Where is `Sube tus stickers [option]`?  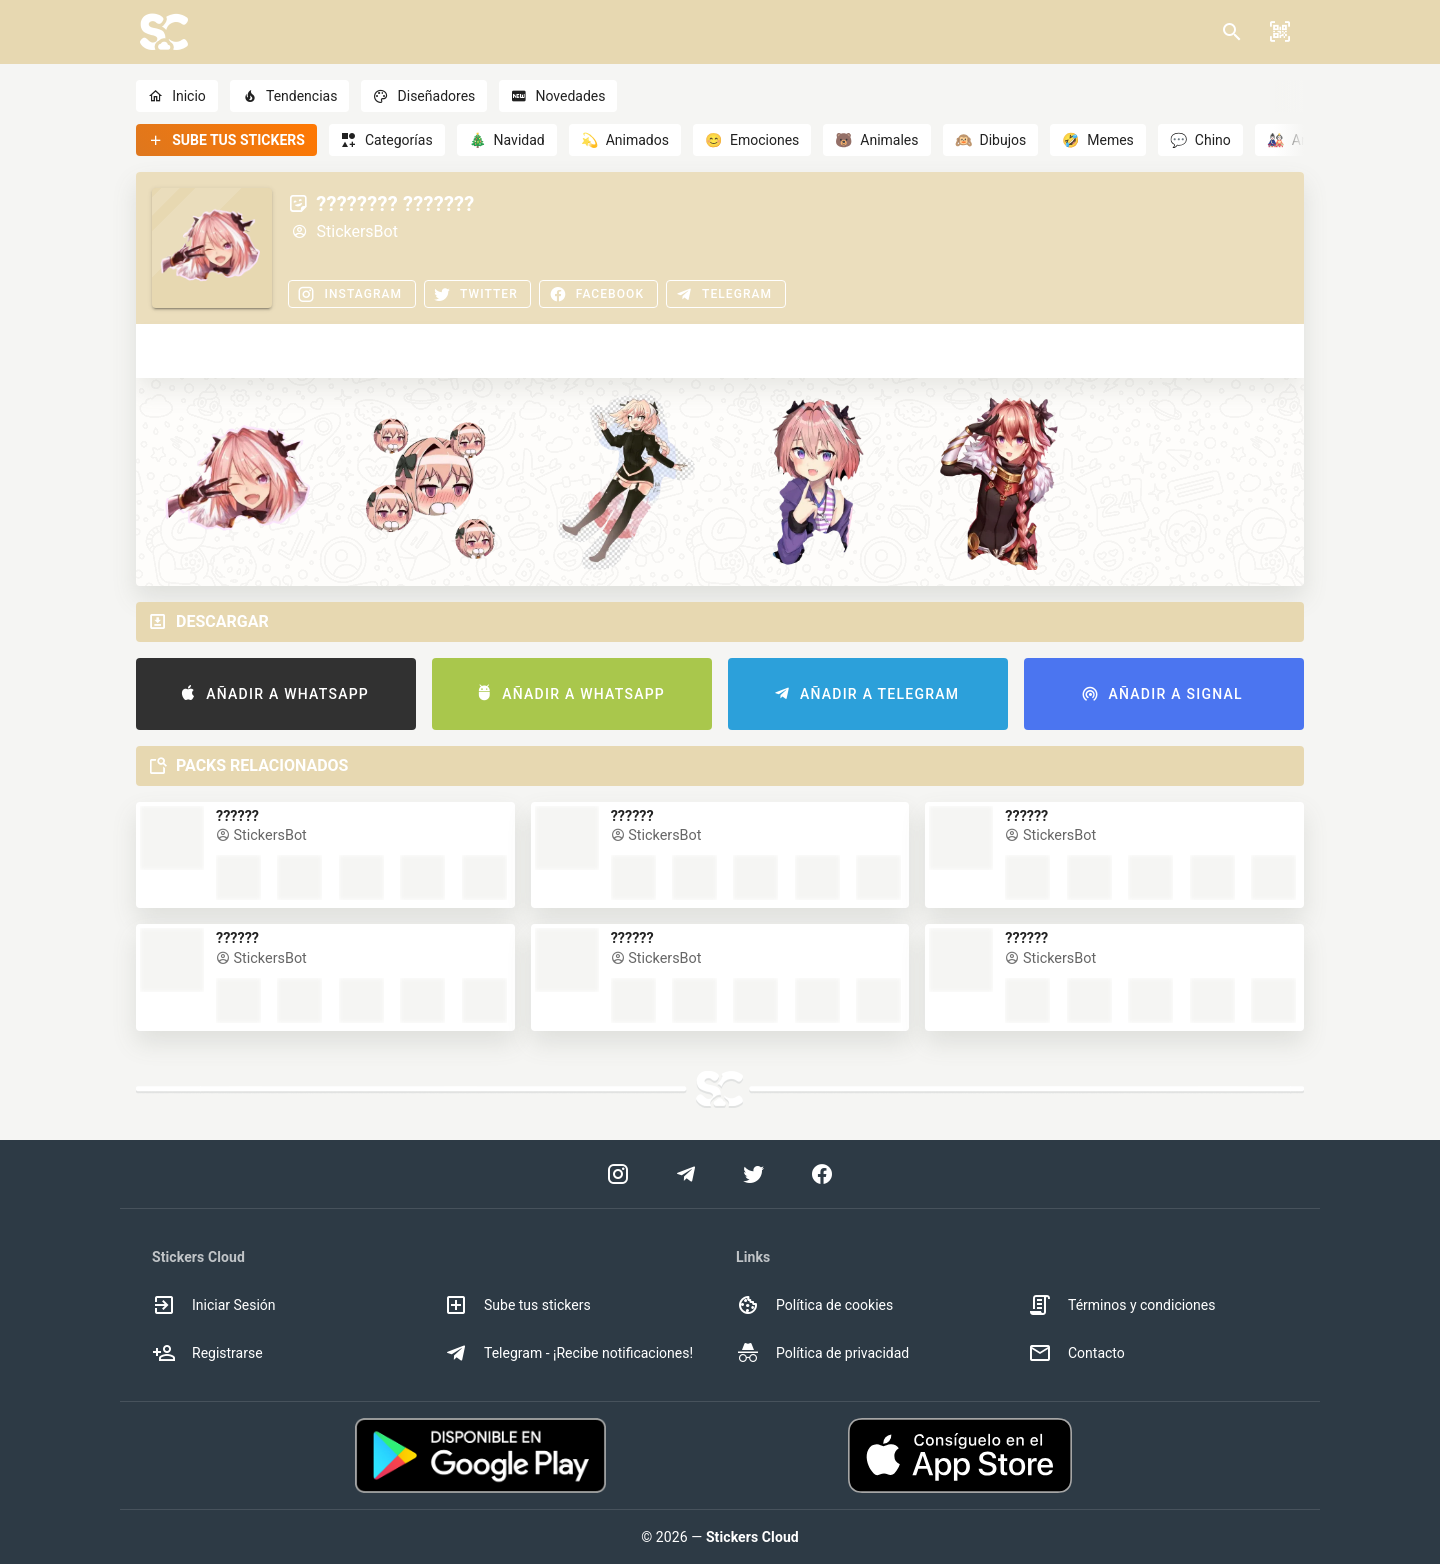
Sube tus stickers [option] is located at coordinates (517, 1305).